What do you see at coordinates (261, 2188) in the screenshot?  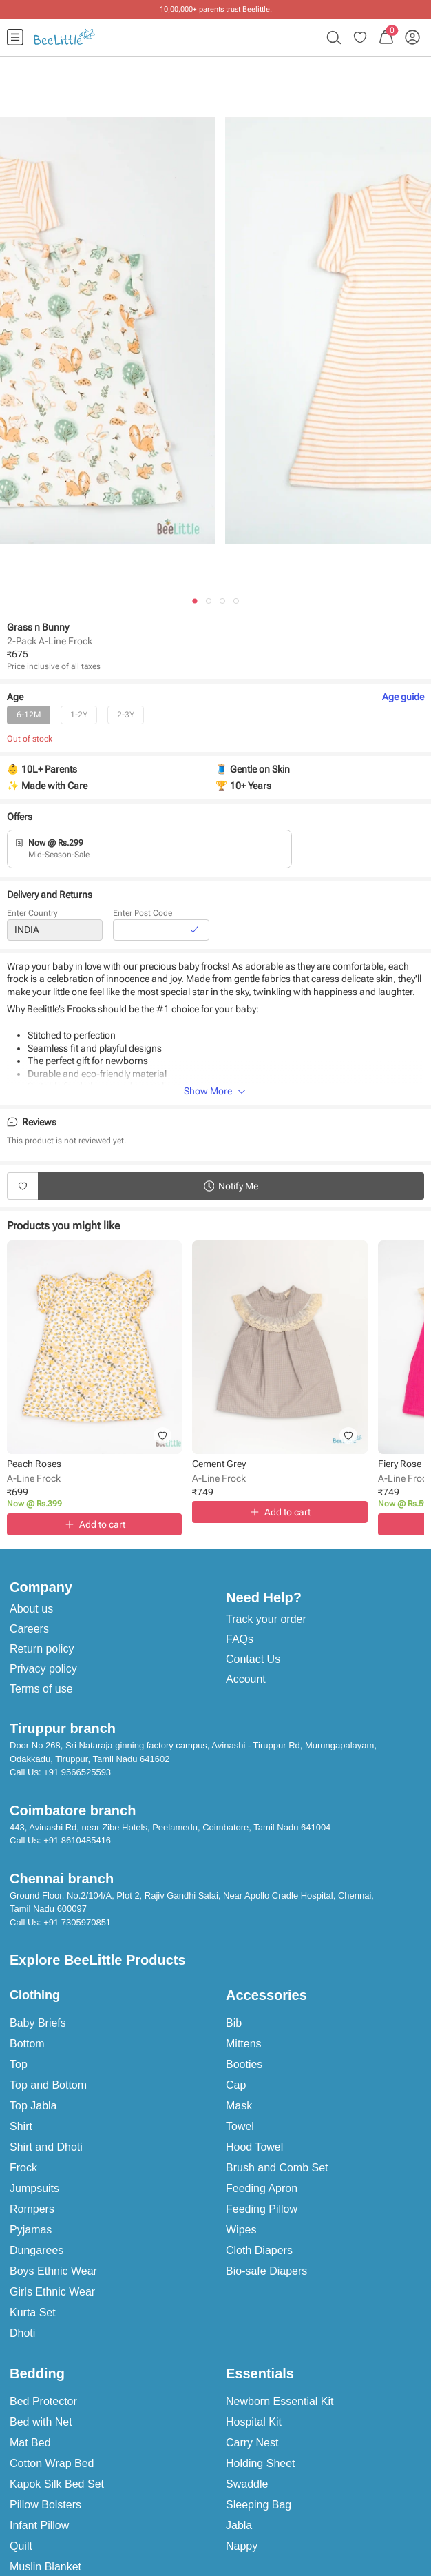 I see `Feeding Apron` at bounding box center [261, 2188].